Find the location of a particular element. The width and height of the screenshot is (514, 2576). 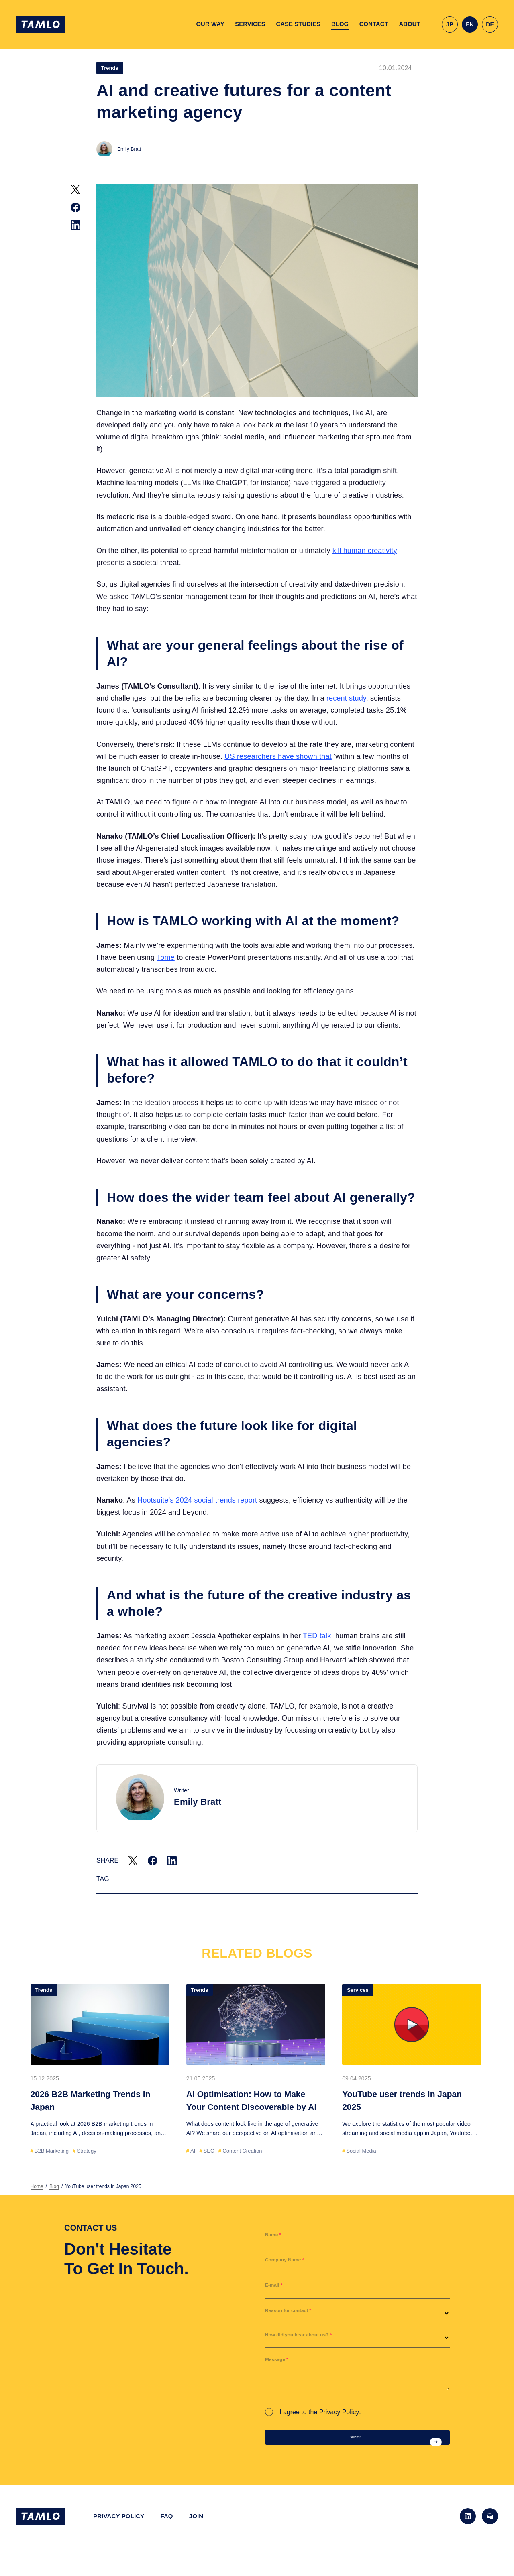

Privacy Policy is located at coordinates (339, 2412).